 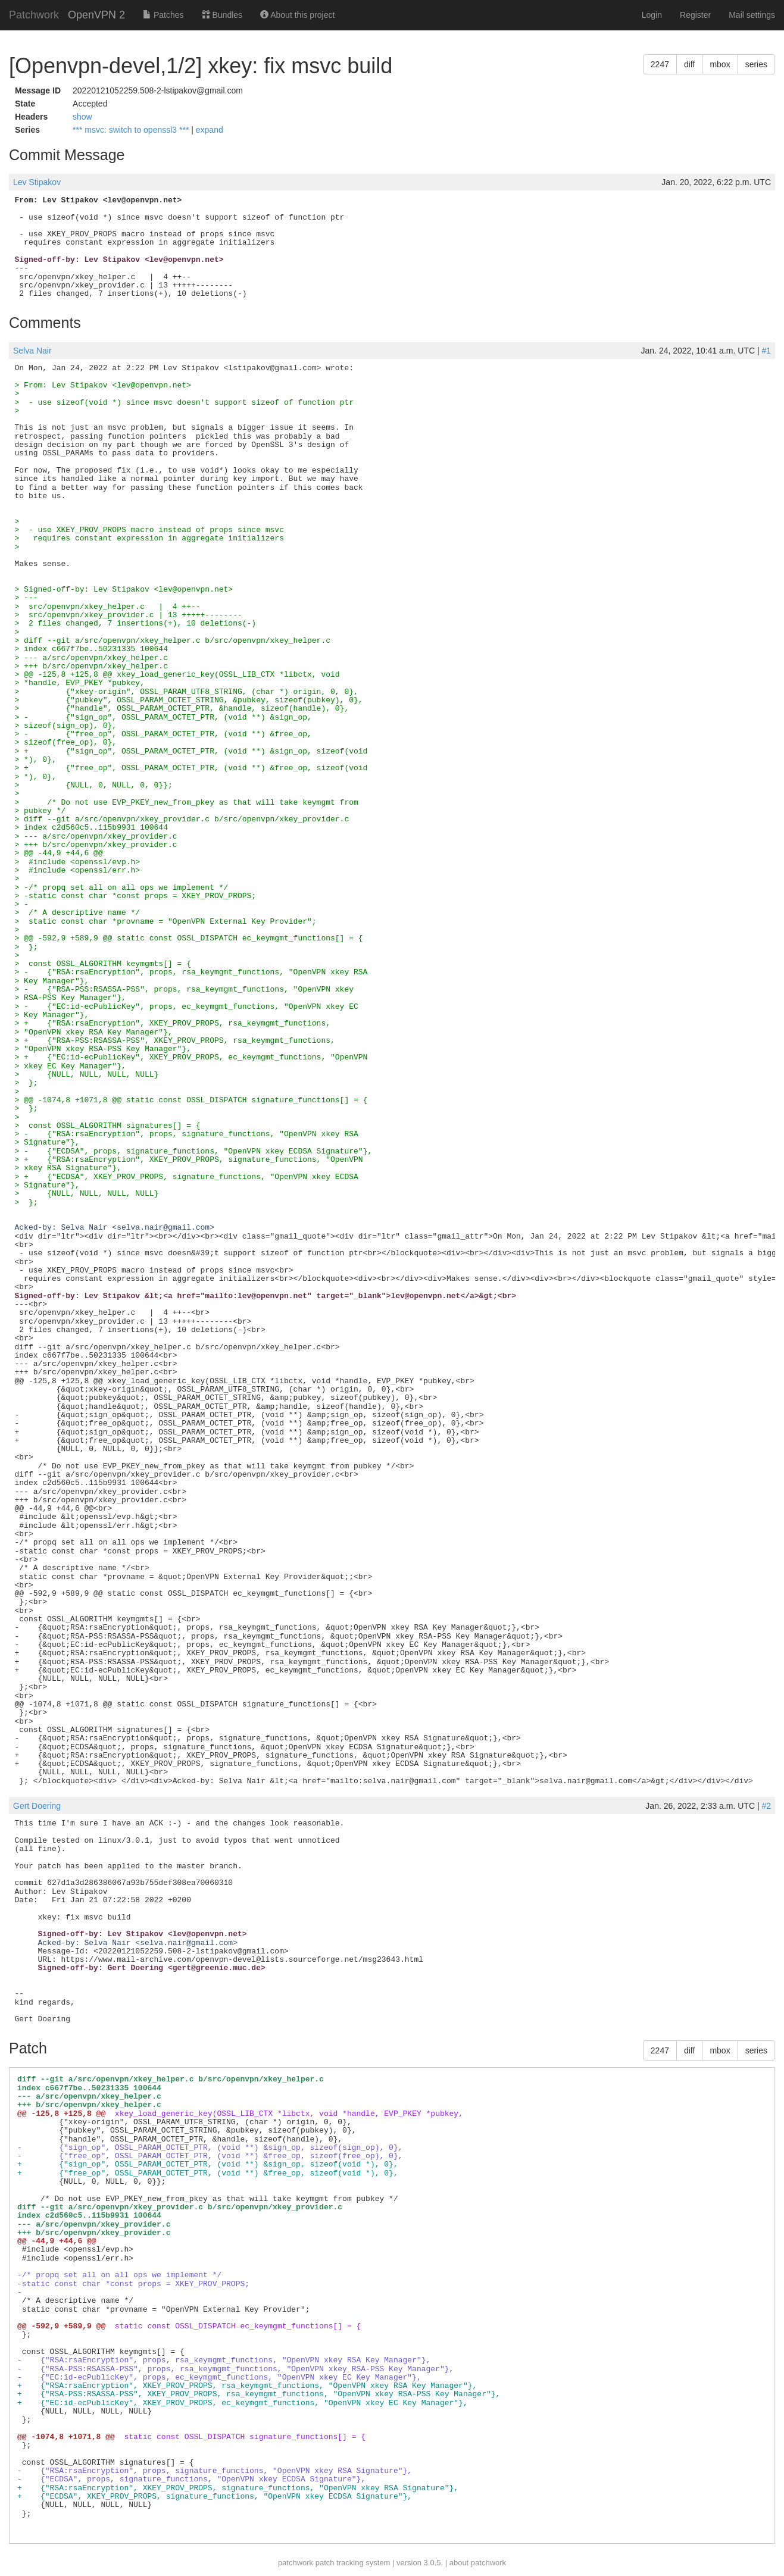 I want to click on diff [button], so click(x=689, y=64).